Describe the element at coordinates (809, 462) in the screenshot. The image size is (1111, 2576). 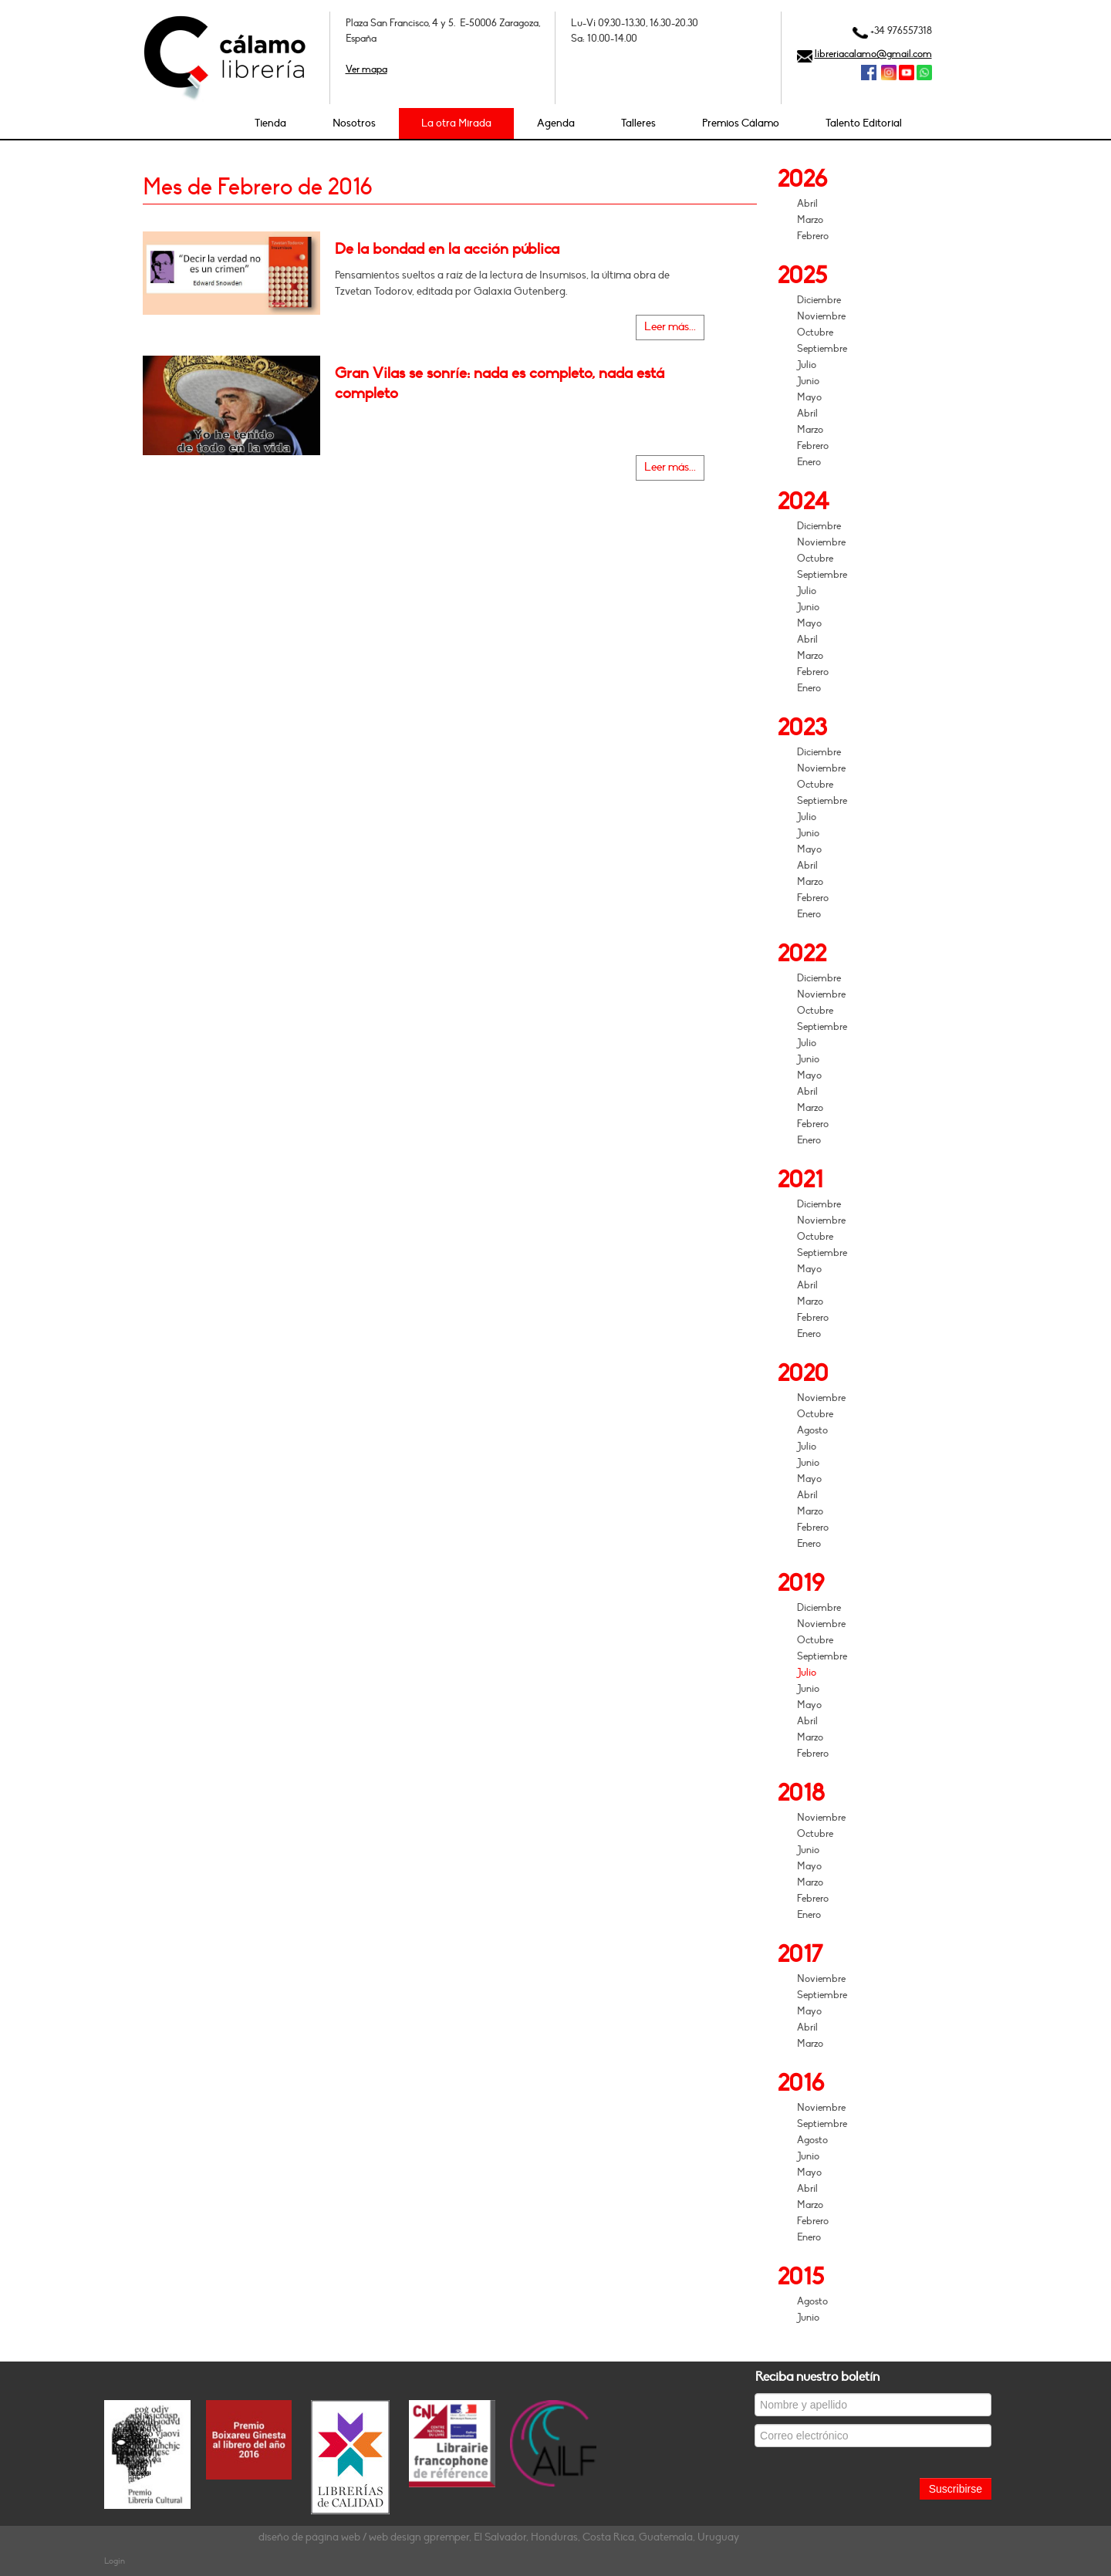
I see `Enero` at that location.